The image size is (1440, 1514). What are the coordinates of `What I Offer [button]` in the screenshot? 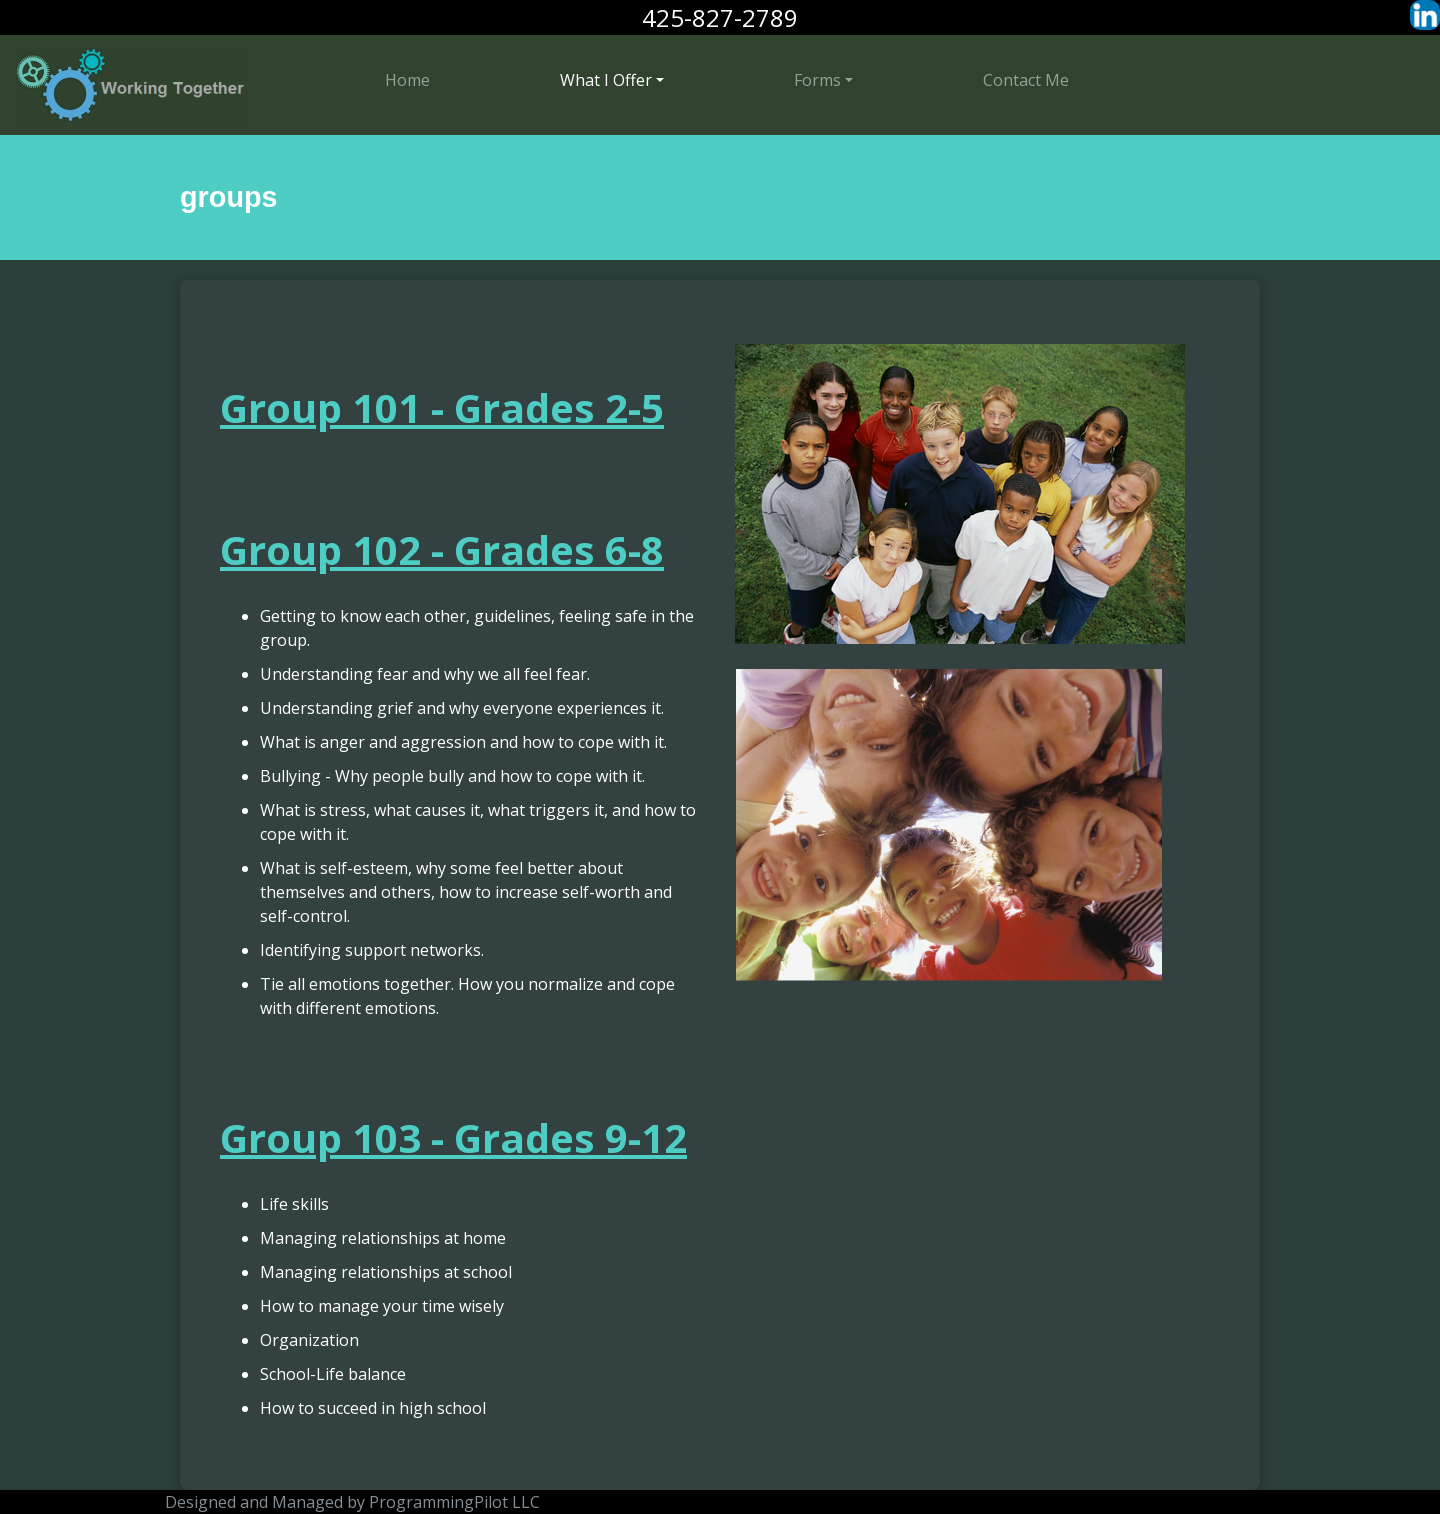 It's located at (606, 80).